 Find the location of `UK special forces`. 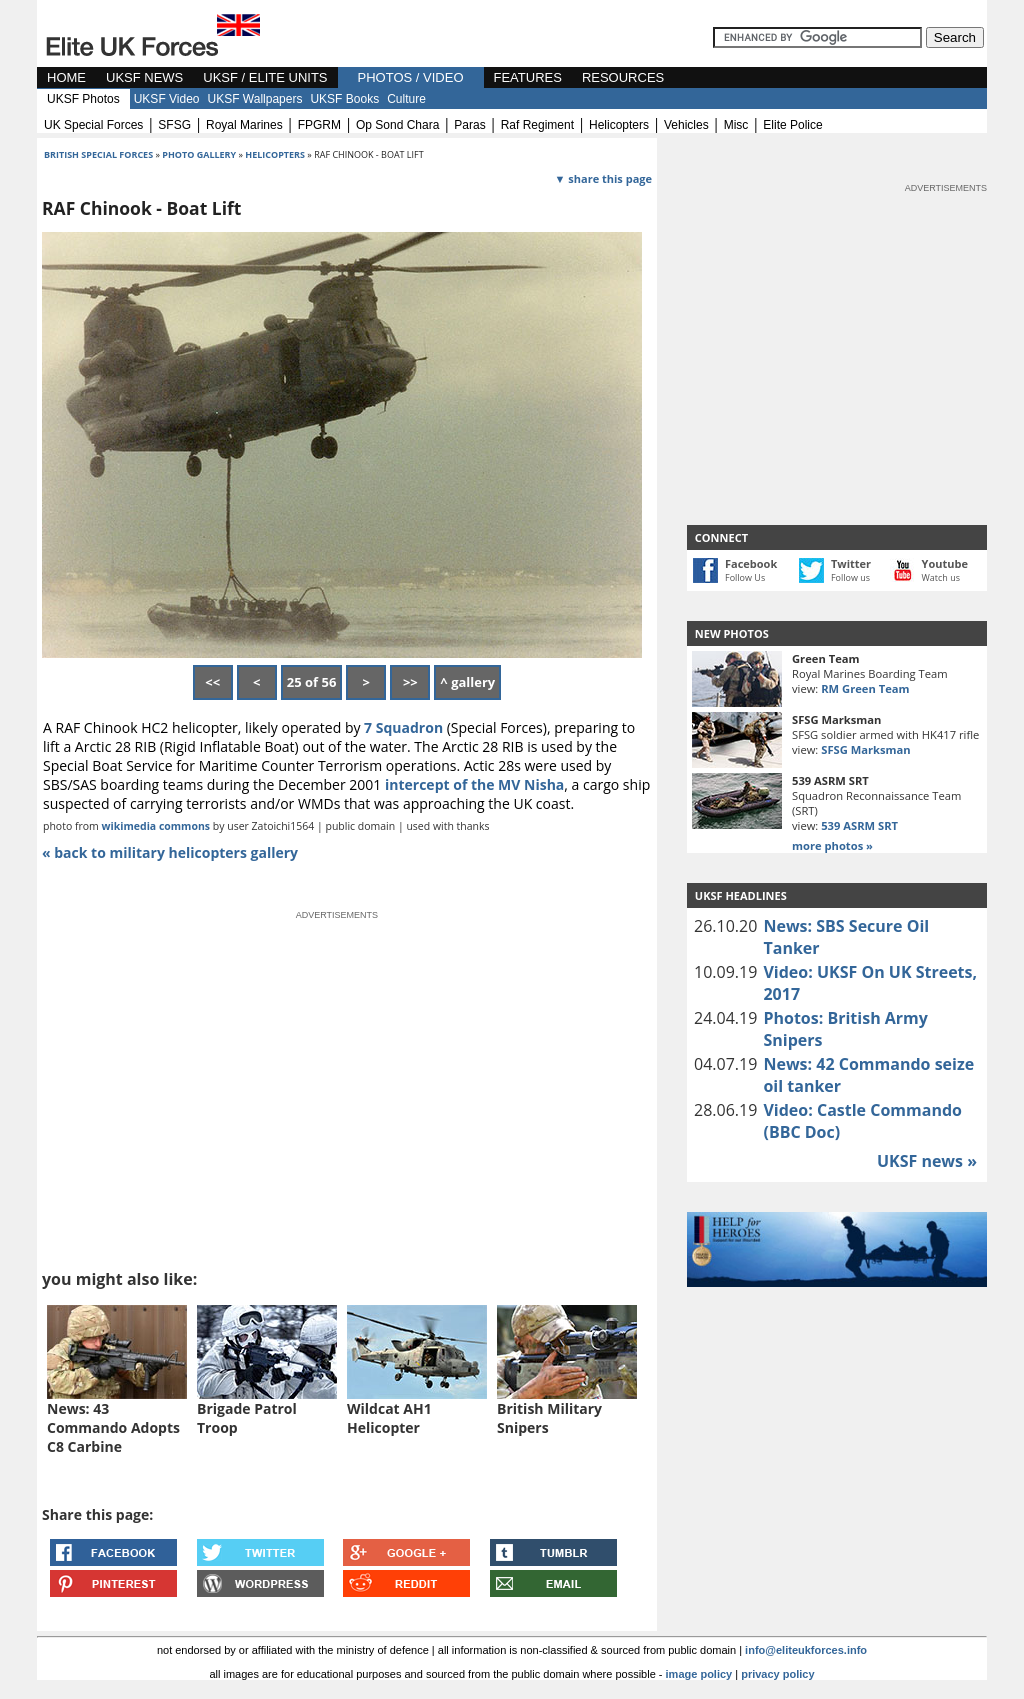

UK special forces is located at coordinates (93, 125).